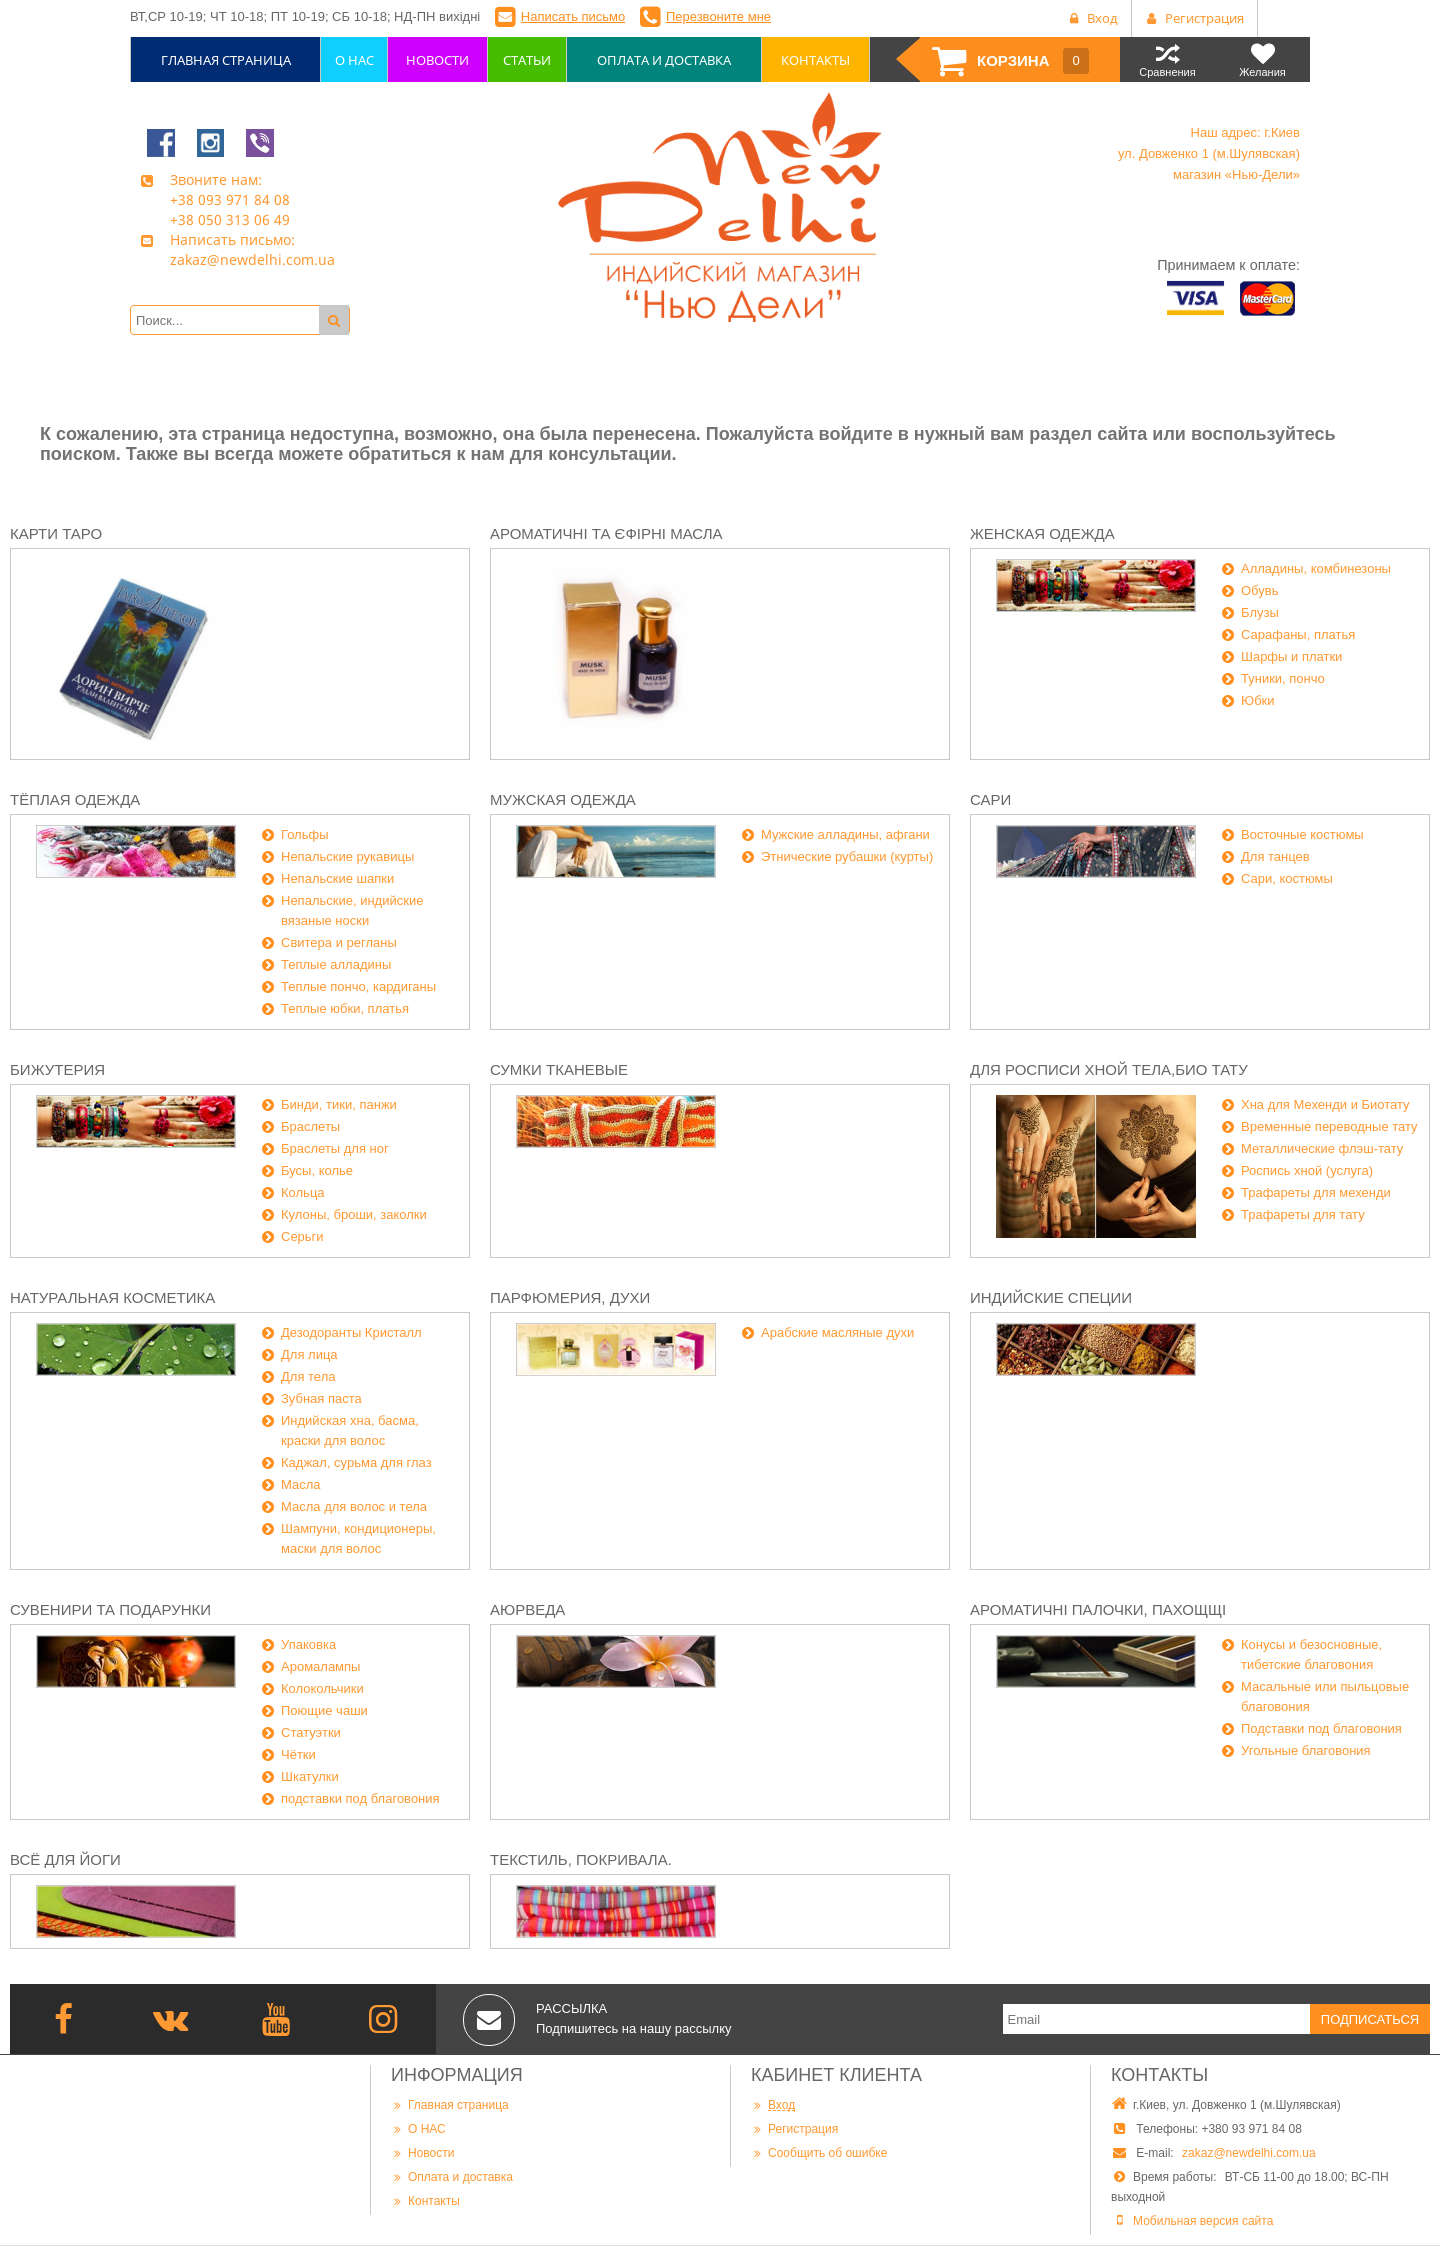 The height and width of the screenshot is (2246, 1440). What do you see at coordinates (1325, 1104) in the screenshot?
I see `Хна для Мехенди и Биотату` at bounding box center [1325, 1104].